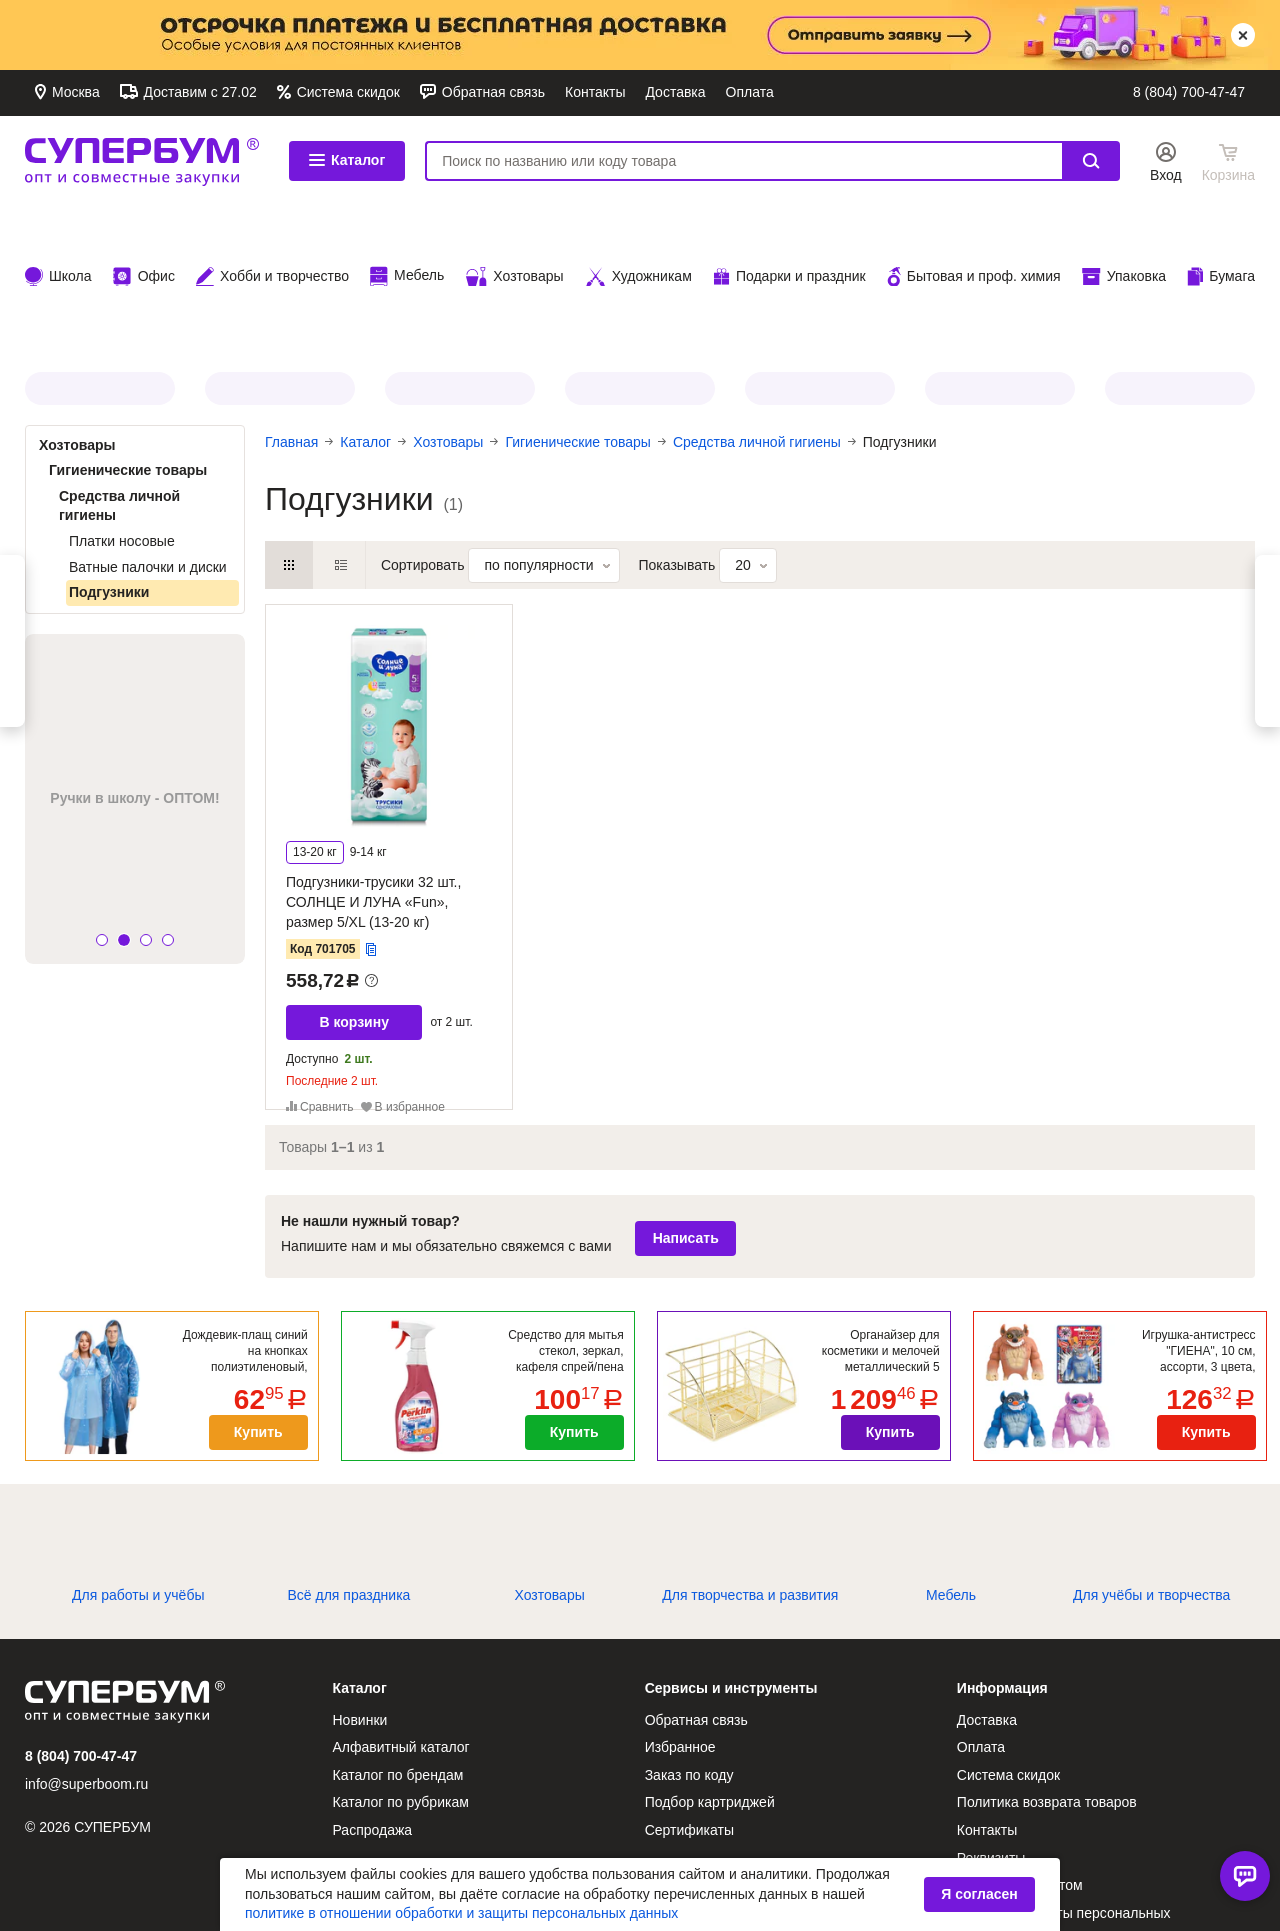  Describe the element at coordinates (280, 260) in the screenshot. I see `МЕЛОДИЯ` at that location.